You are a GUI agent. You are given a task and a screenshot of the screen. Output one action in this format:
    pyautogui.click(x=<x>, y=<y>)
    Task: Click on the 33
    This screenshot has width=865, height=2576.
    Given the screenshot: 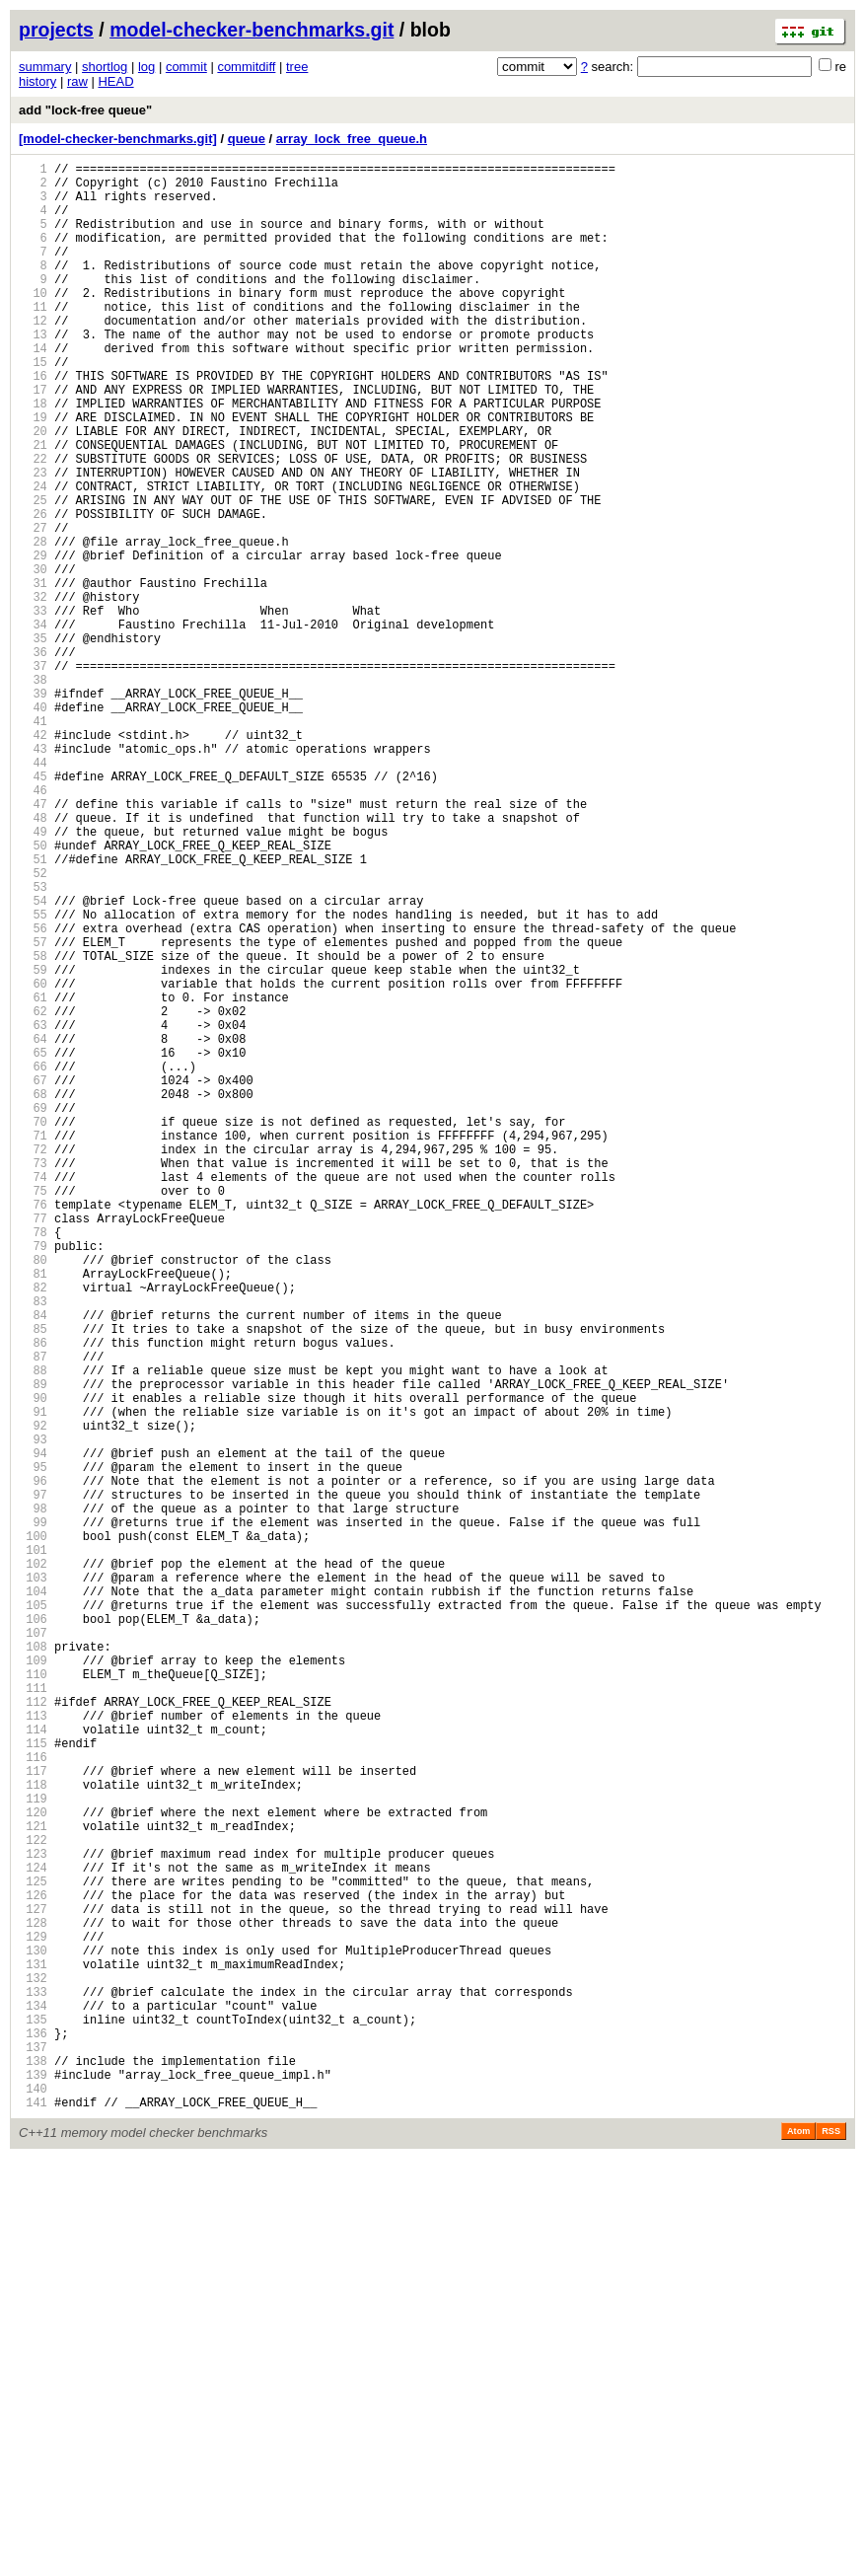 What is the action you would take?
    pyautogui.click(x=33, y=707)
    